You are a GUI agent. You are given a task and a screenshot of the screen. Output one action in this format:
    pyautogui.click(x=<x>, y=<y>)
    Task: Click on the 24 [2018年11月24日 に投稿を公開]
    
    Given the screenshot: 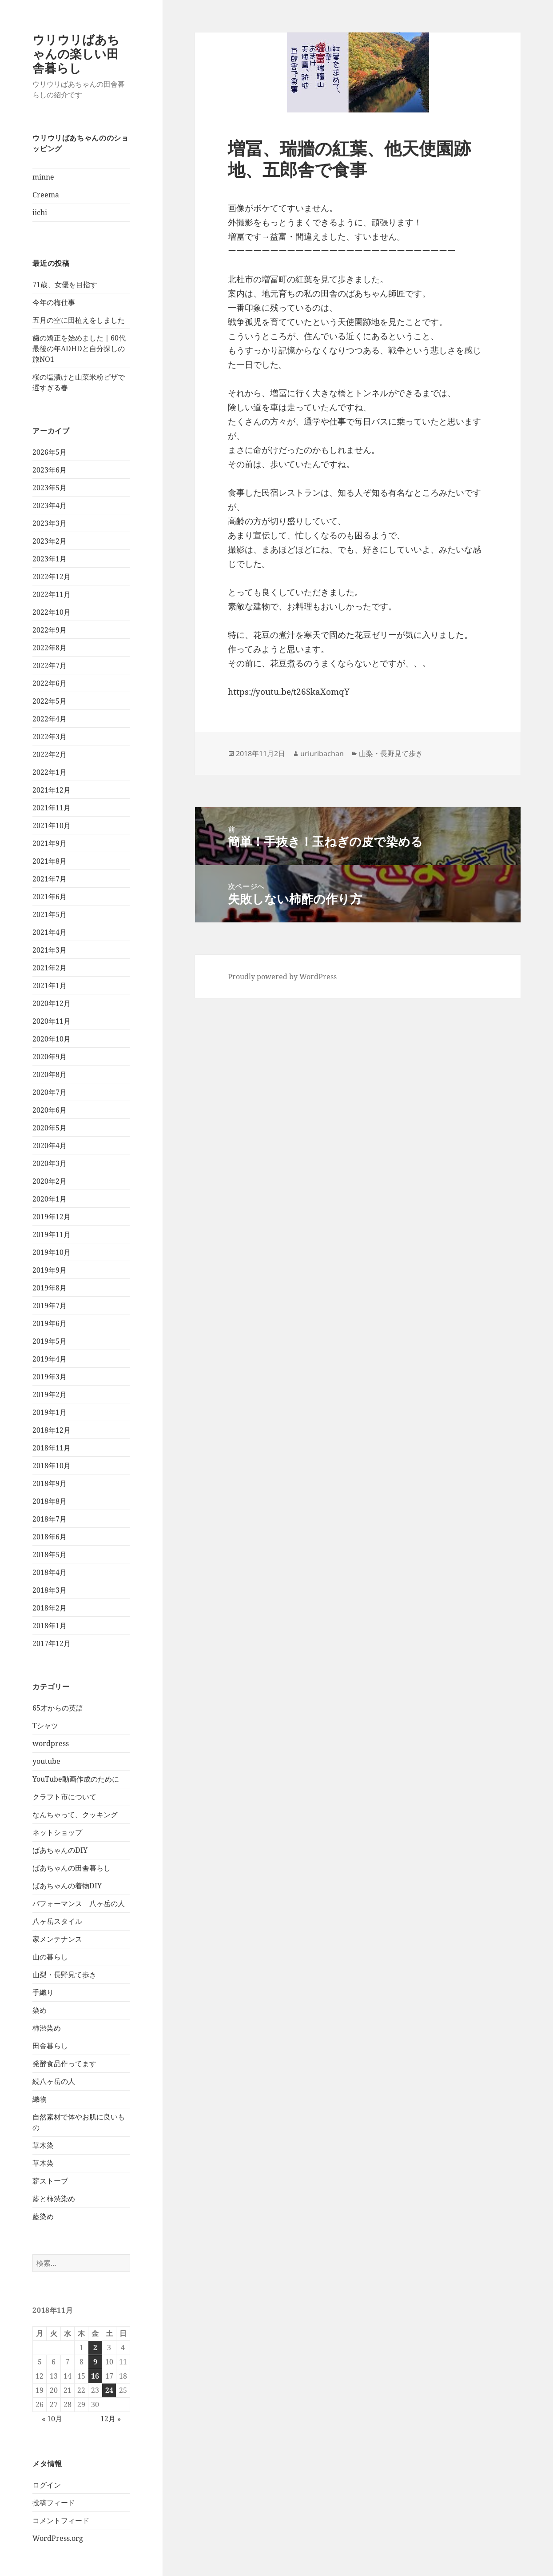 What is the action you would take?
    pyautogui.click(x=109, y=2390)
    